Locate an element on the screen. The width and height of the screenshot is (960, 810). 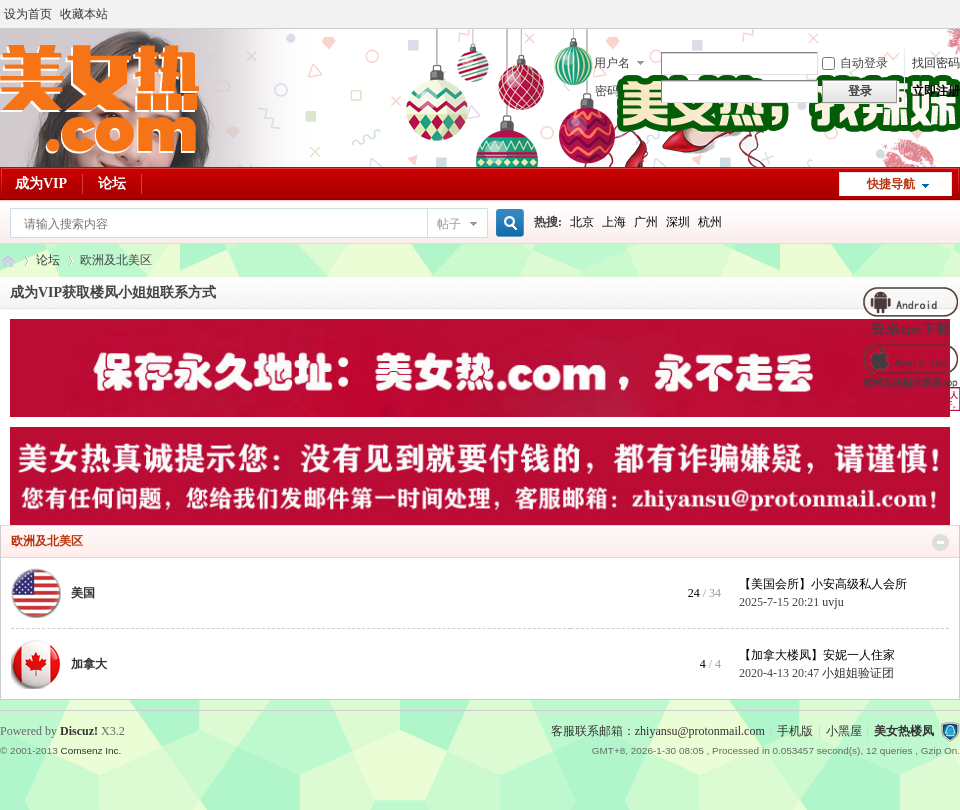
手机版 is located at coordinates (795, 731).